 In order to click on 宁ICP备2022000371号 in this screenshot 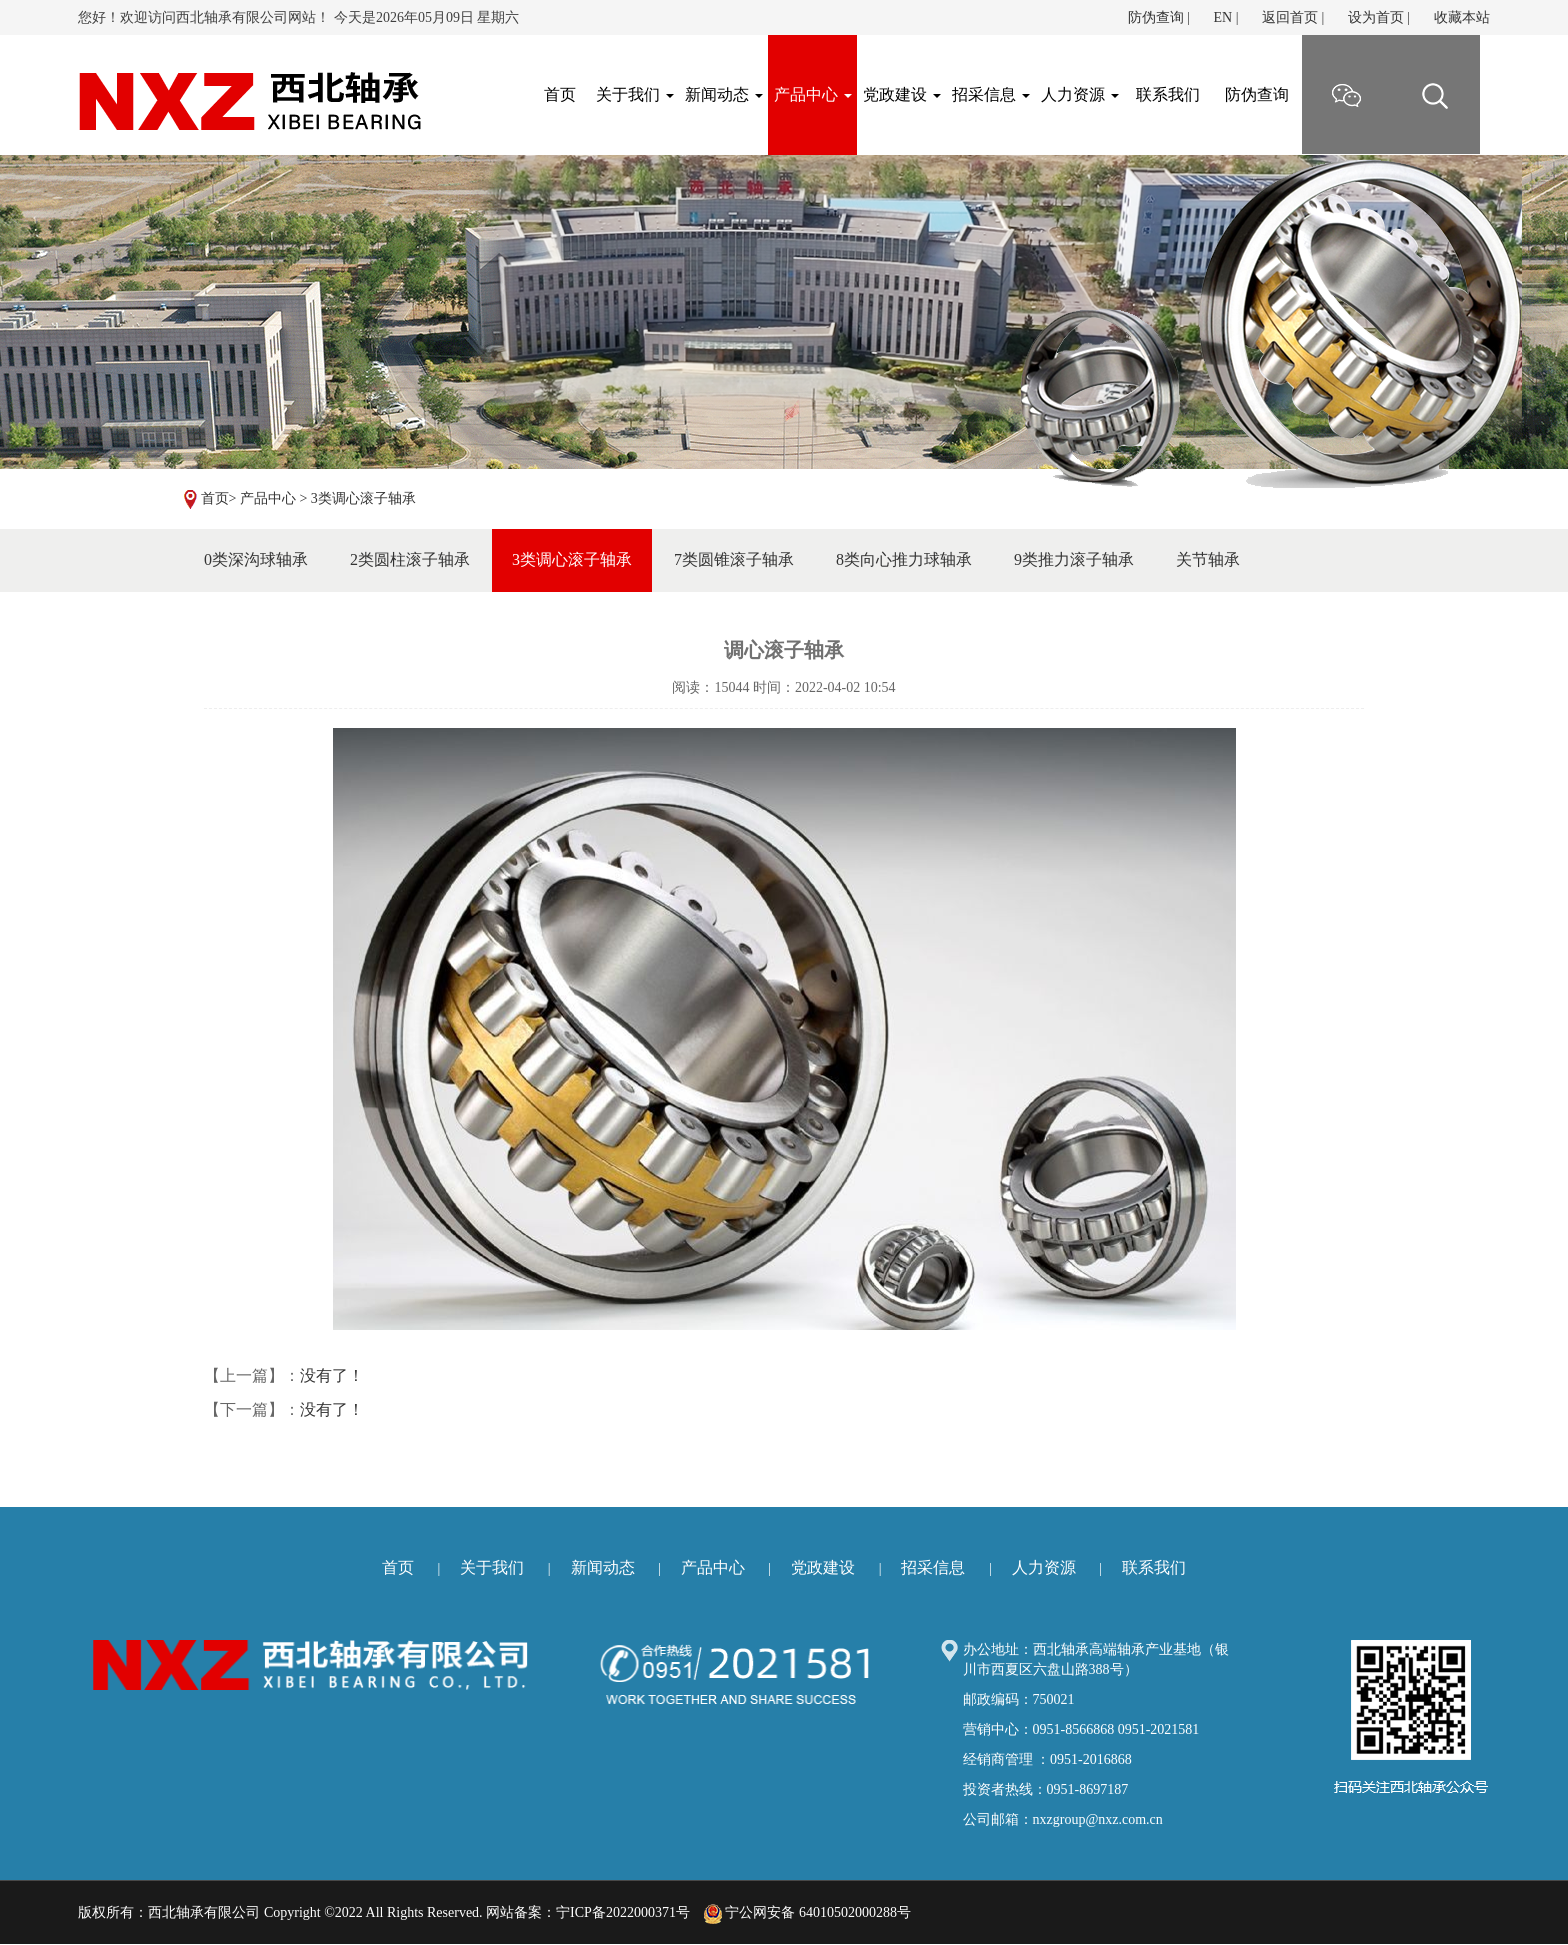, I will do `click(623, 1912)`.